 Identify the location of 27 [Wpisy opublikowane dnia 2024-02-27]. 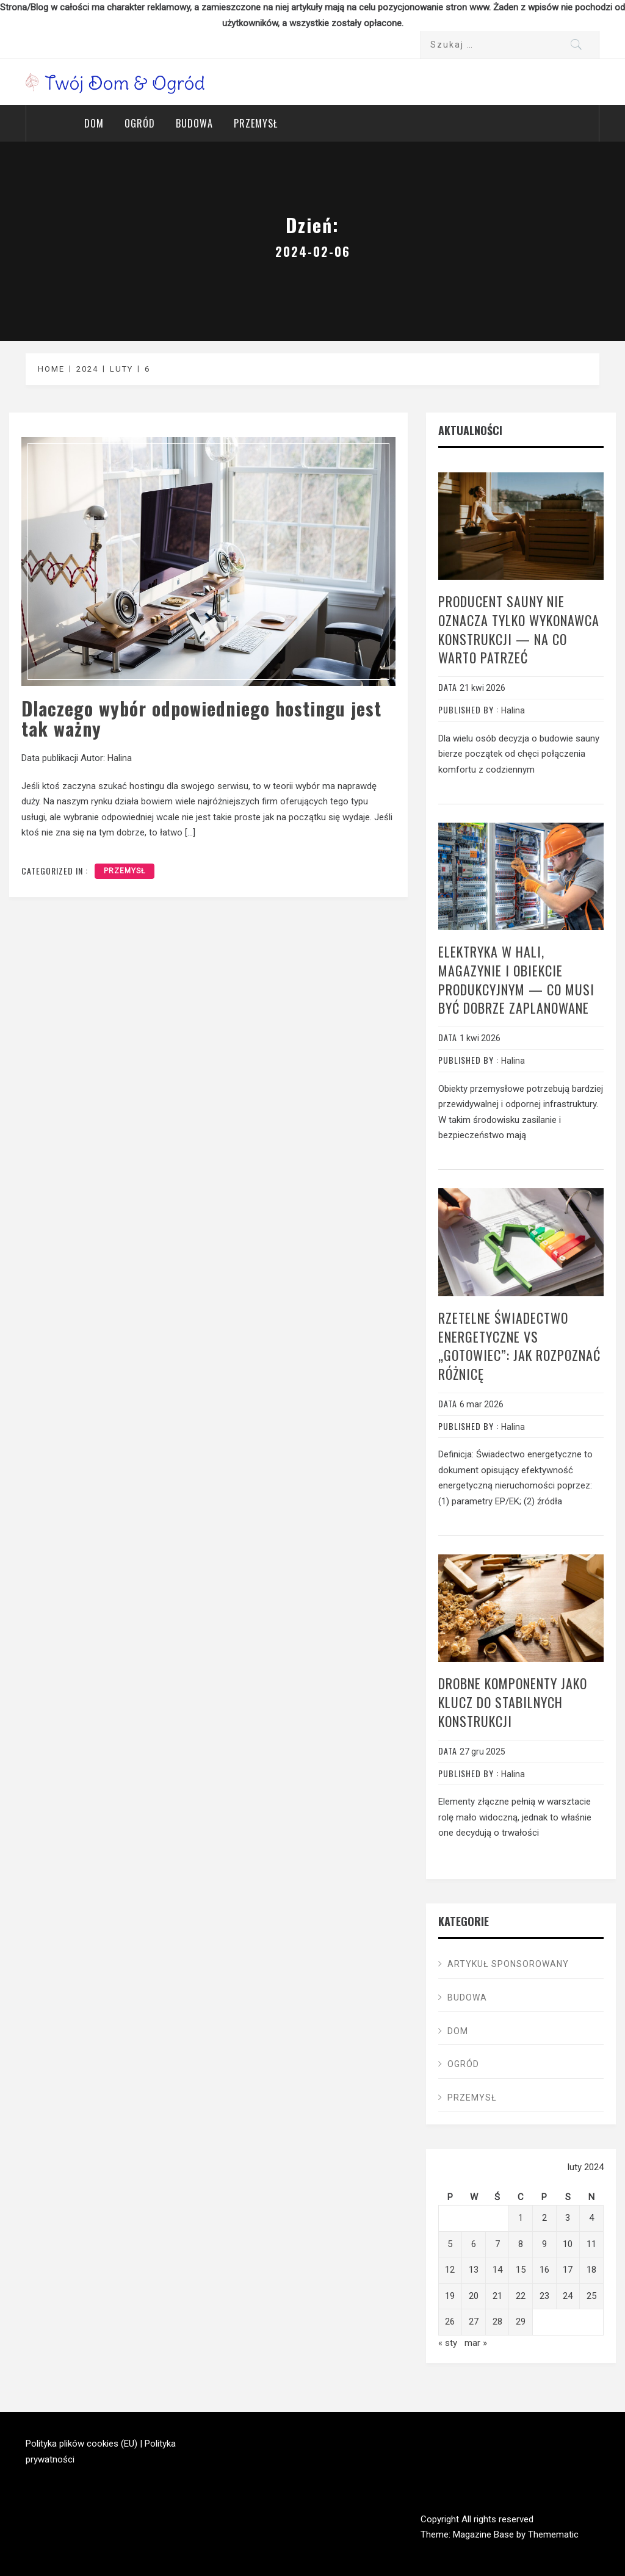
(474, 2321).